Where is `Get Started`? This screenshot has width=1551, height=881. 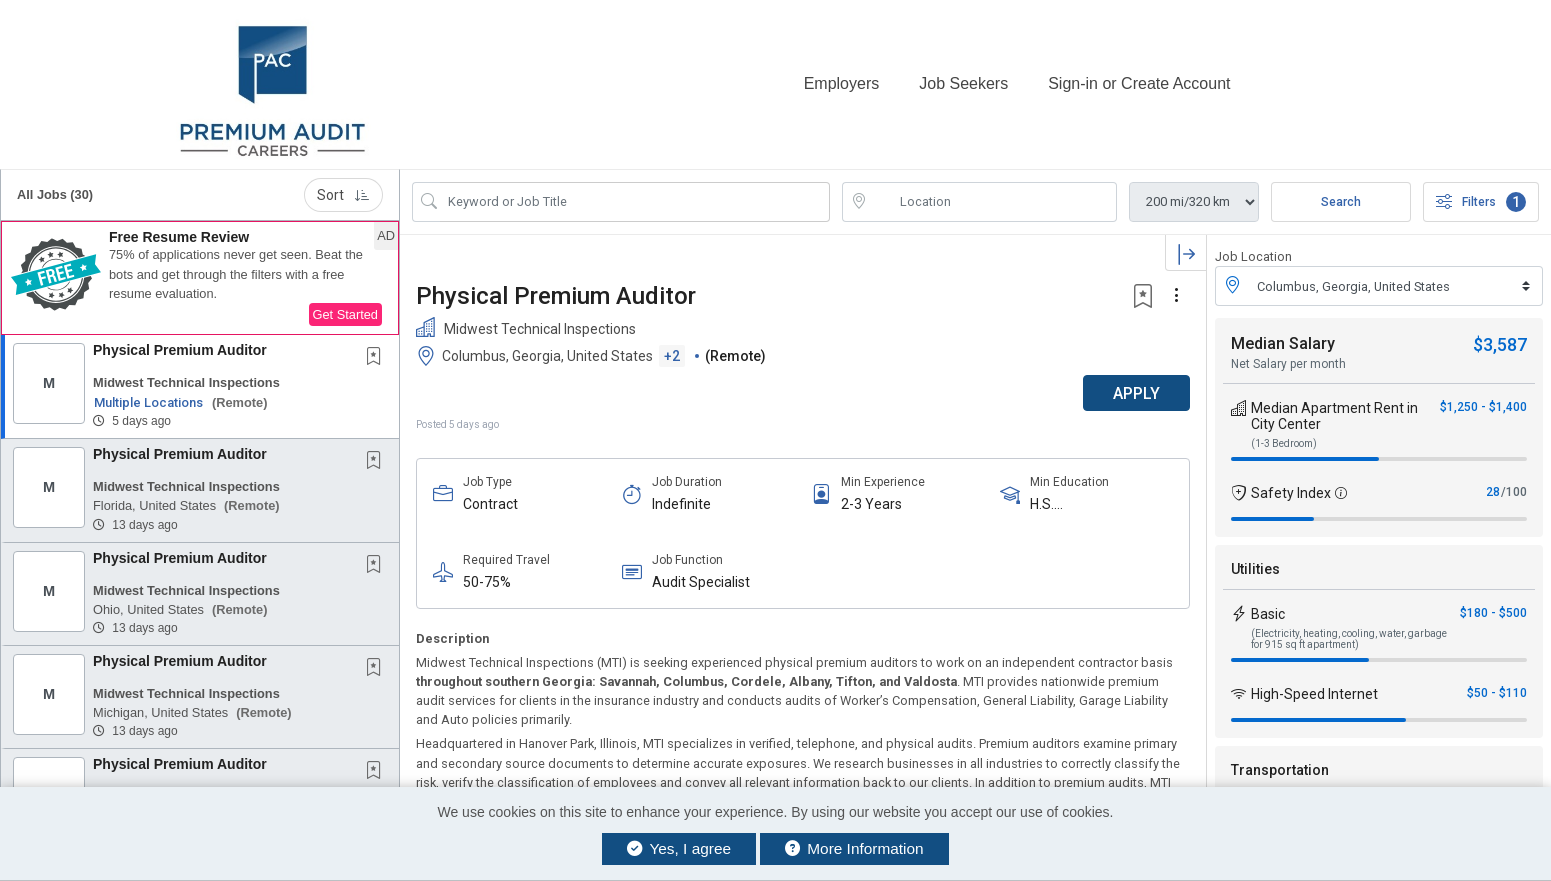 Get Started is located at coordinates (345, 312).